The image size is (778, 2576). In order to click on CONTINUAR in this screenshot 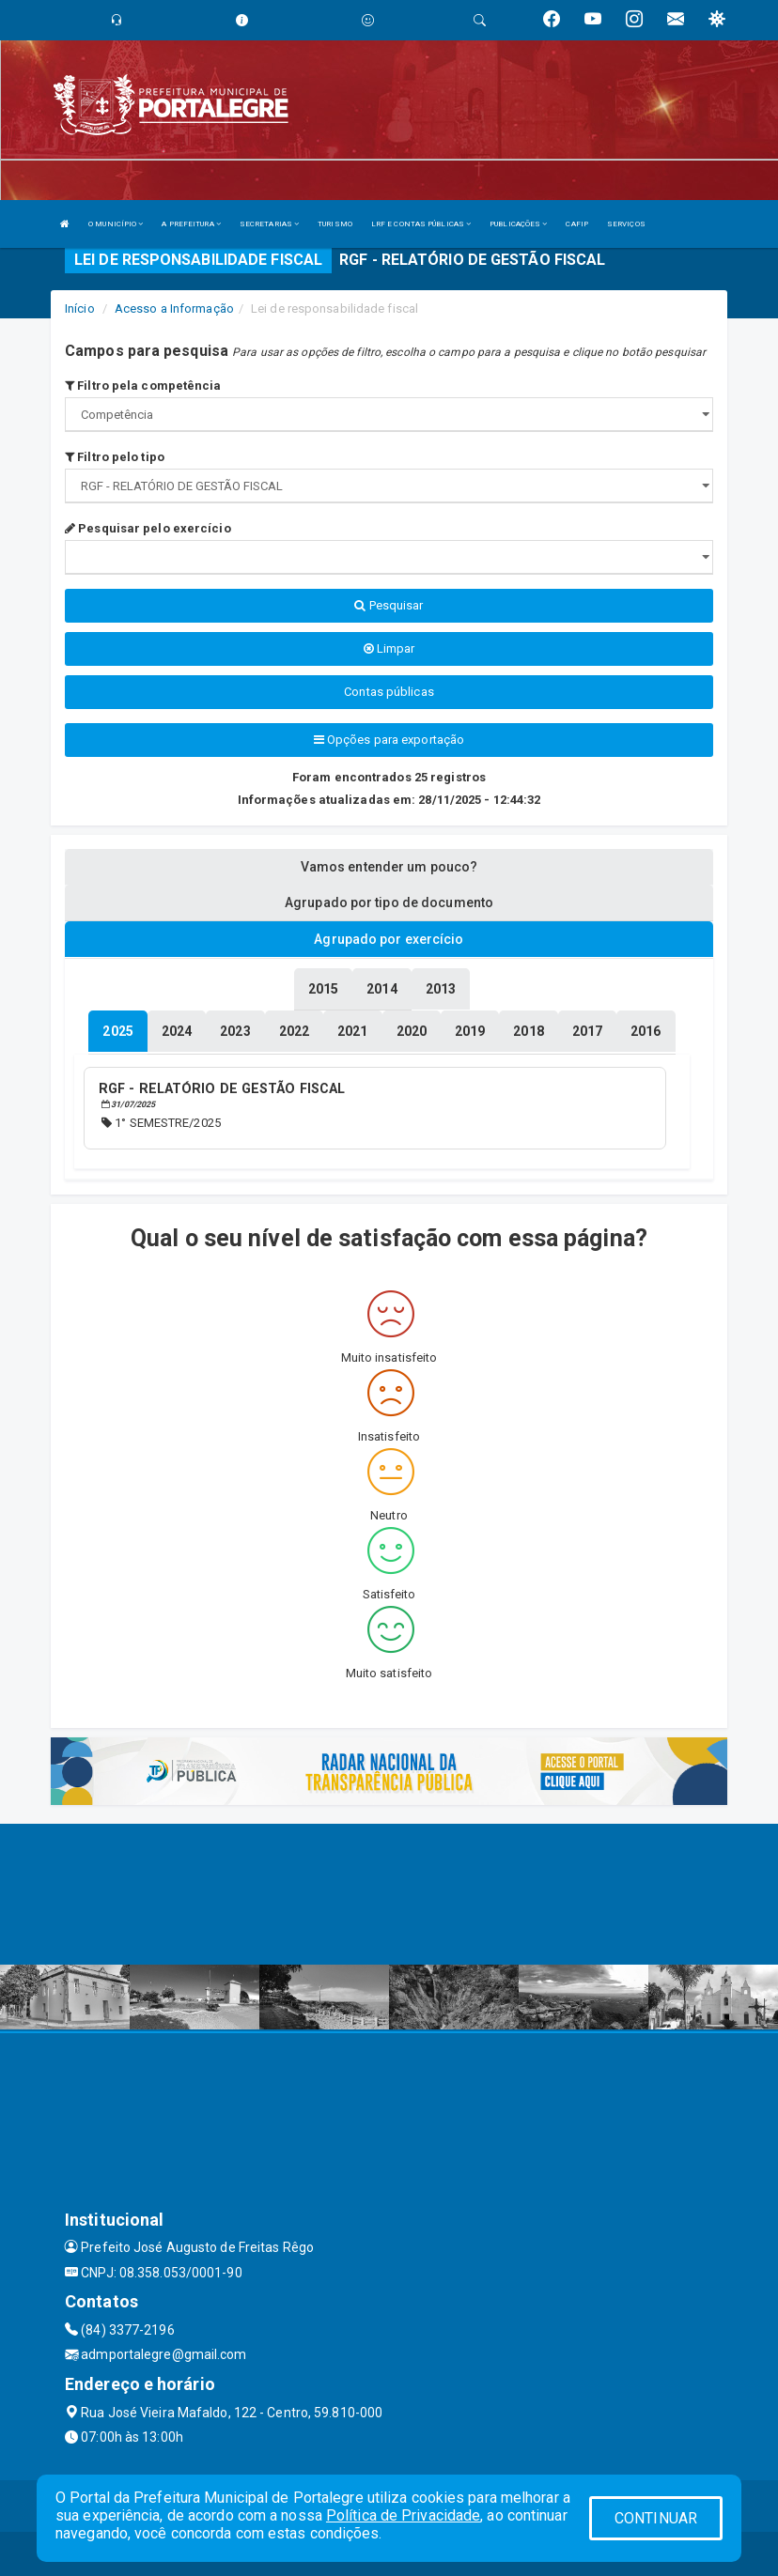, I will do `click(656, 2518)`.